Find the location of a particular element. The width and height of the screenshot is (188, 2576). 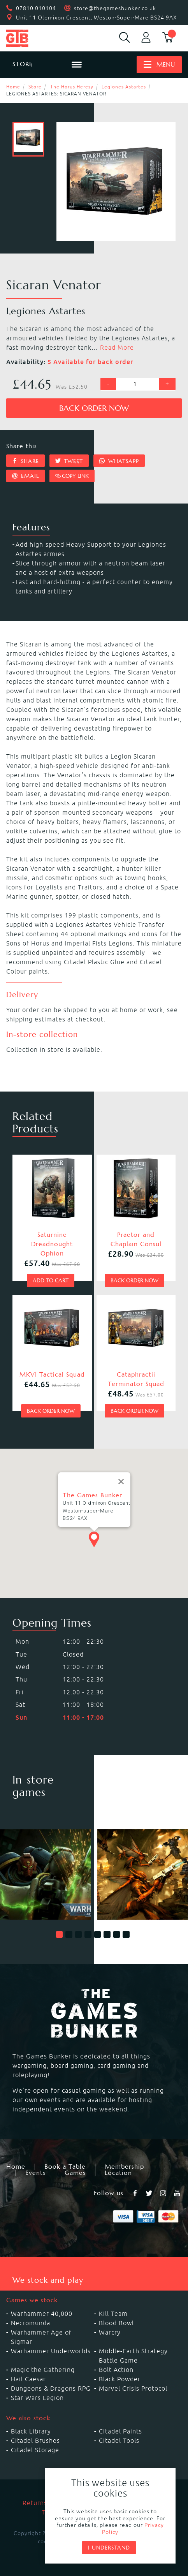

Citadel Paints is located at coordinates (120, 2431).